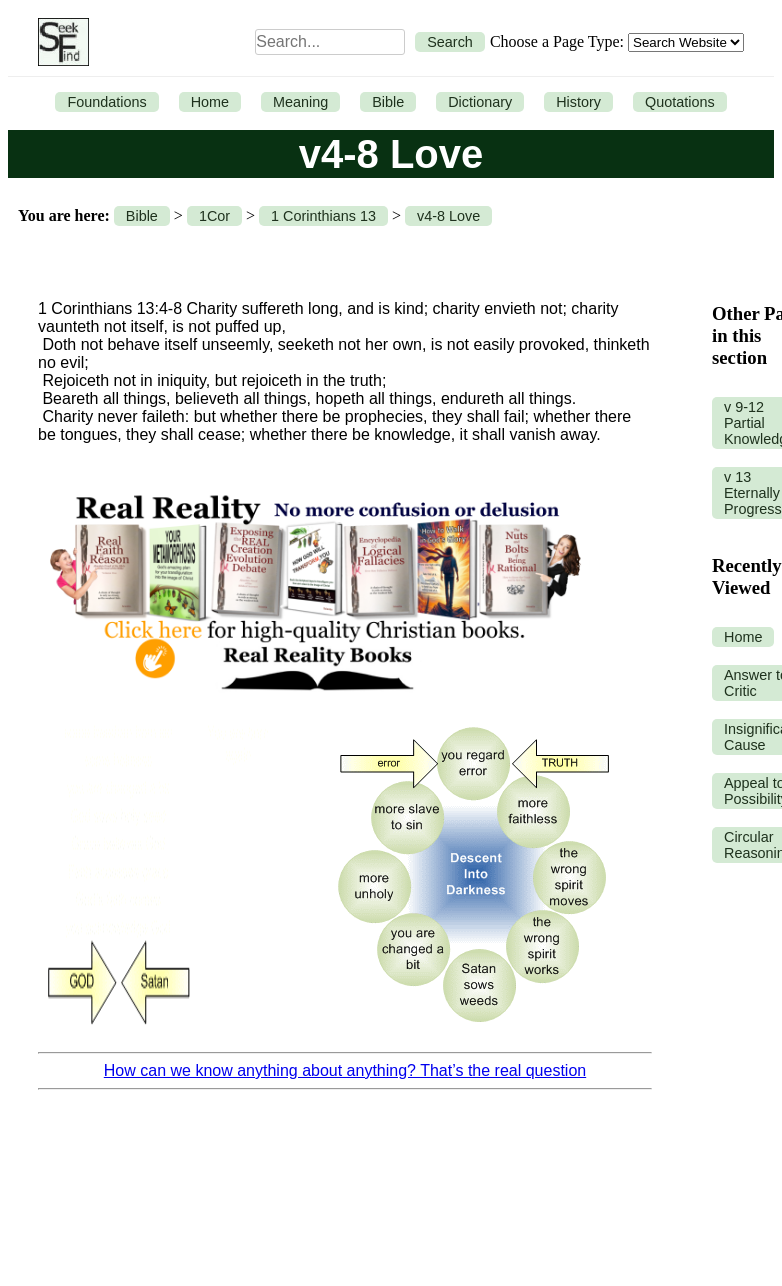 The height and width of the screenshot is (1286, 782). I want to click on Meaning, so click(300, 102).